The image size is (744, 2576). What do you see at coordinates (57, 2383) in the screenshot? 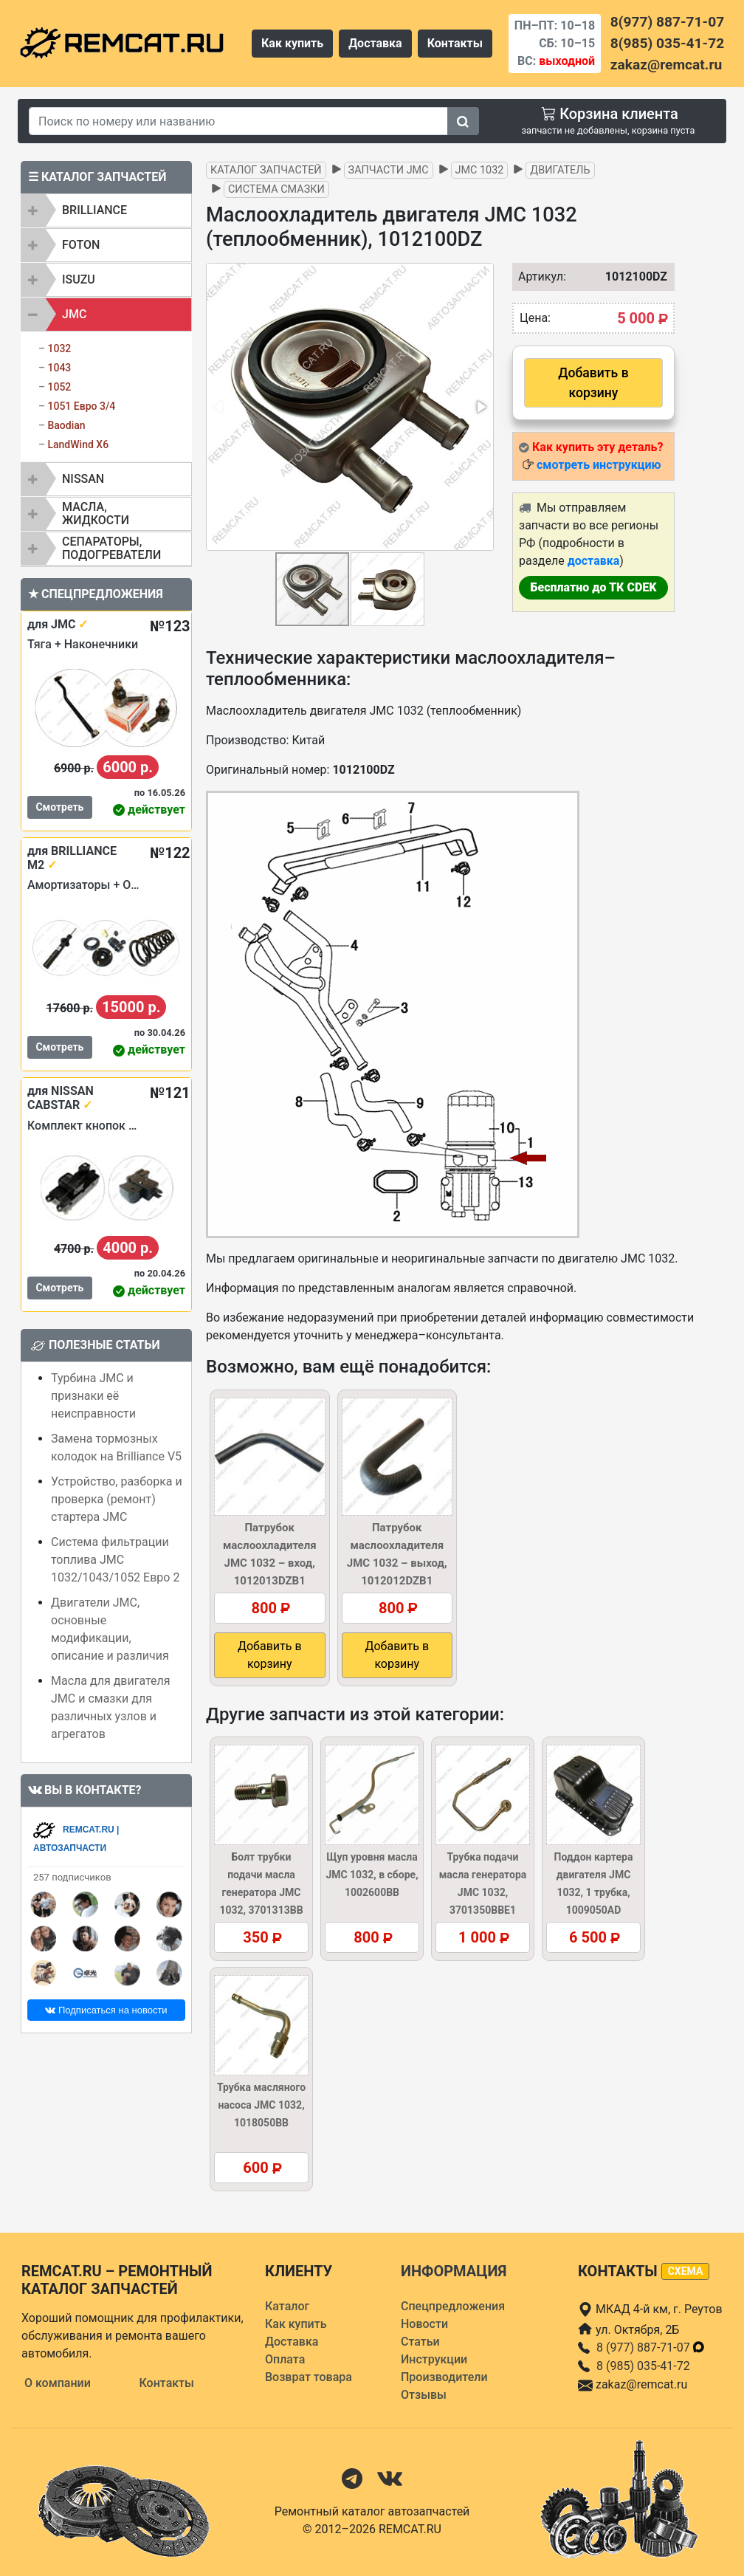
I see `О компании` at bounding box center [57, 2383].